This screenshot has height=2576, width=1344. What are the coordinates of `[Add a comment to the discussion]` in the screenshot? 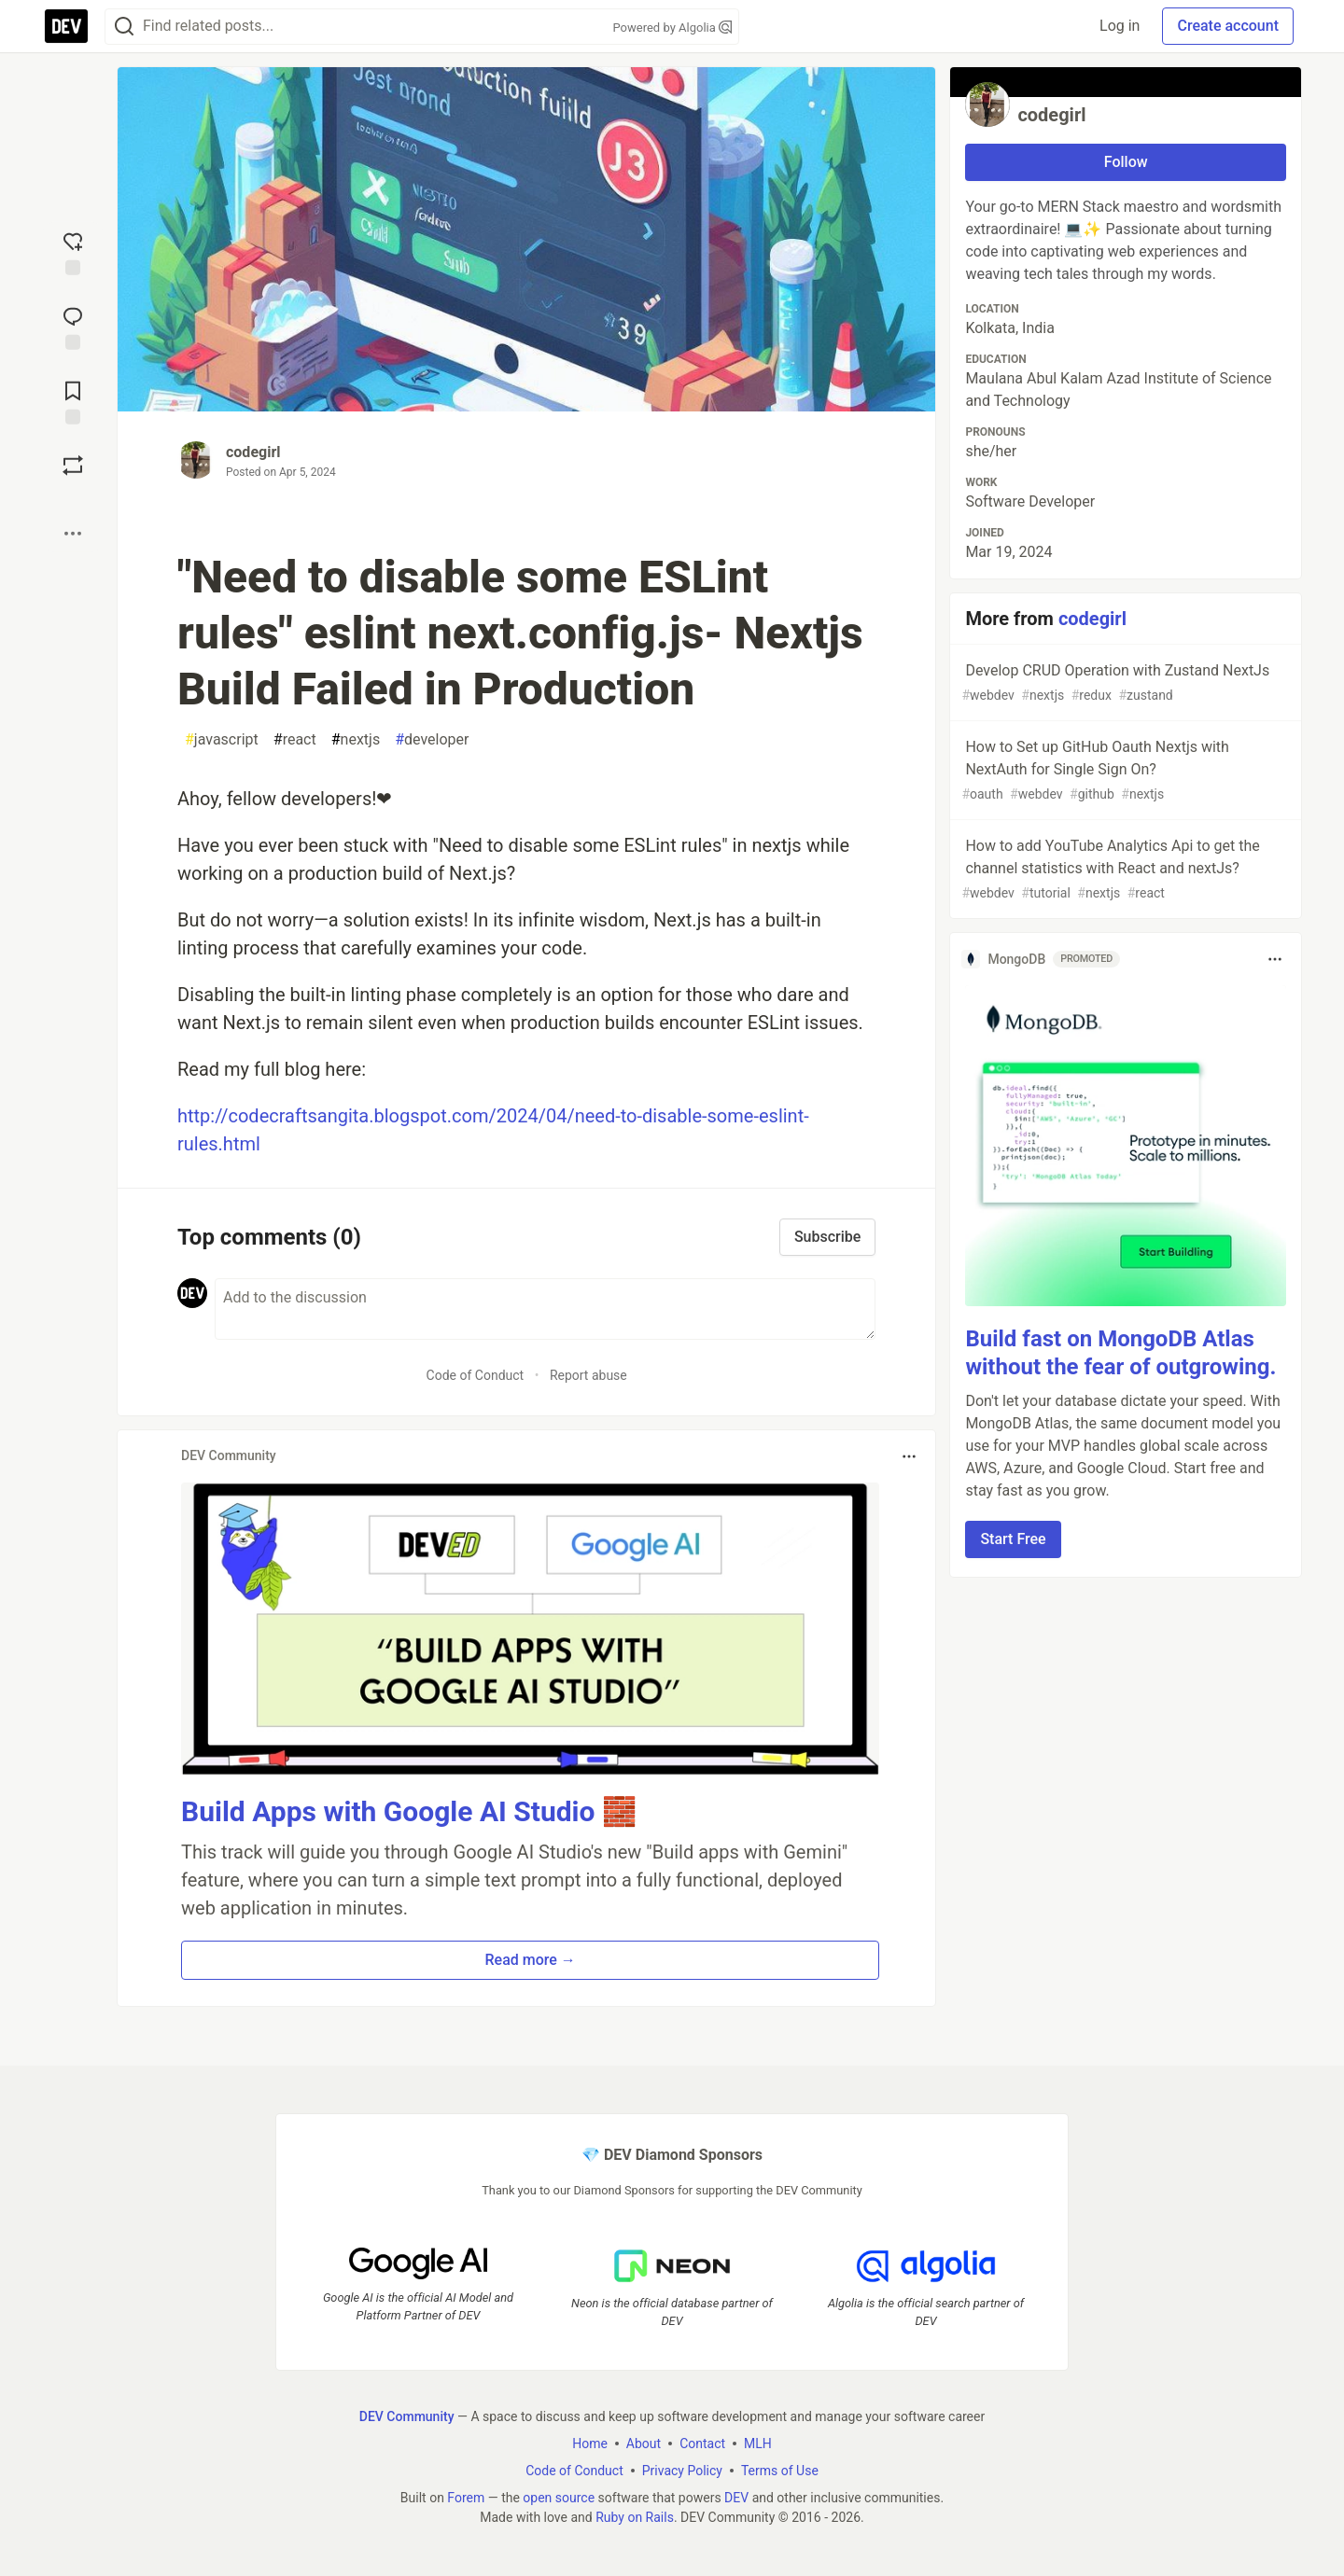 It's located at (545, 1309).